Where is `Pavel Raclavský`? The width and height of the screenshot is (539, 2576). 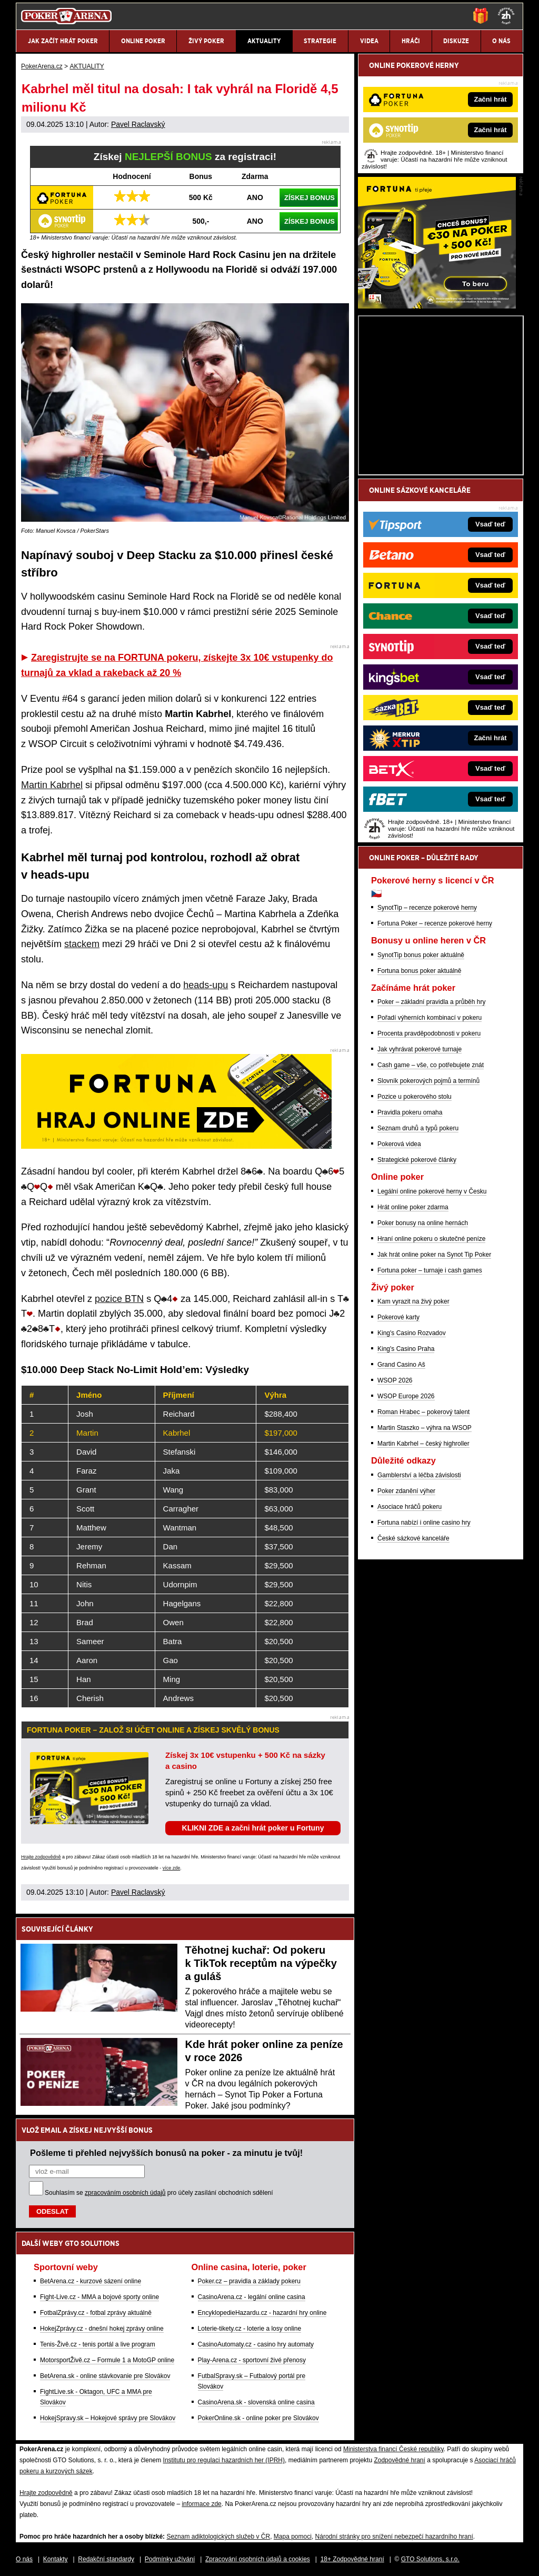 Pavel Raclavský is located at coordinates (138, 124).